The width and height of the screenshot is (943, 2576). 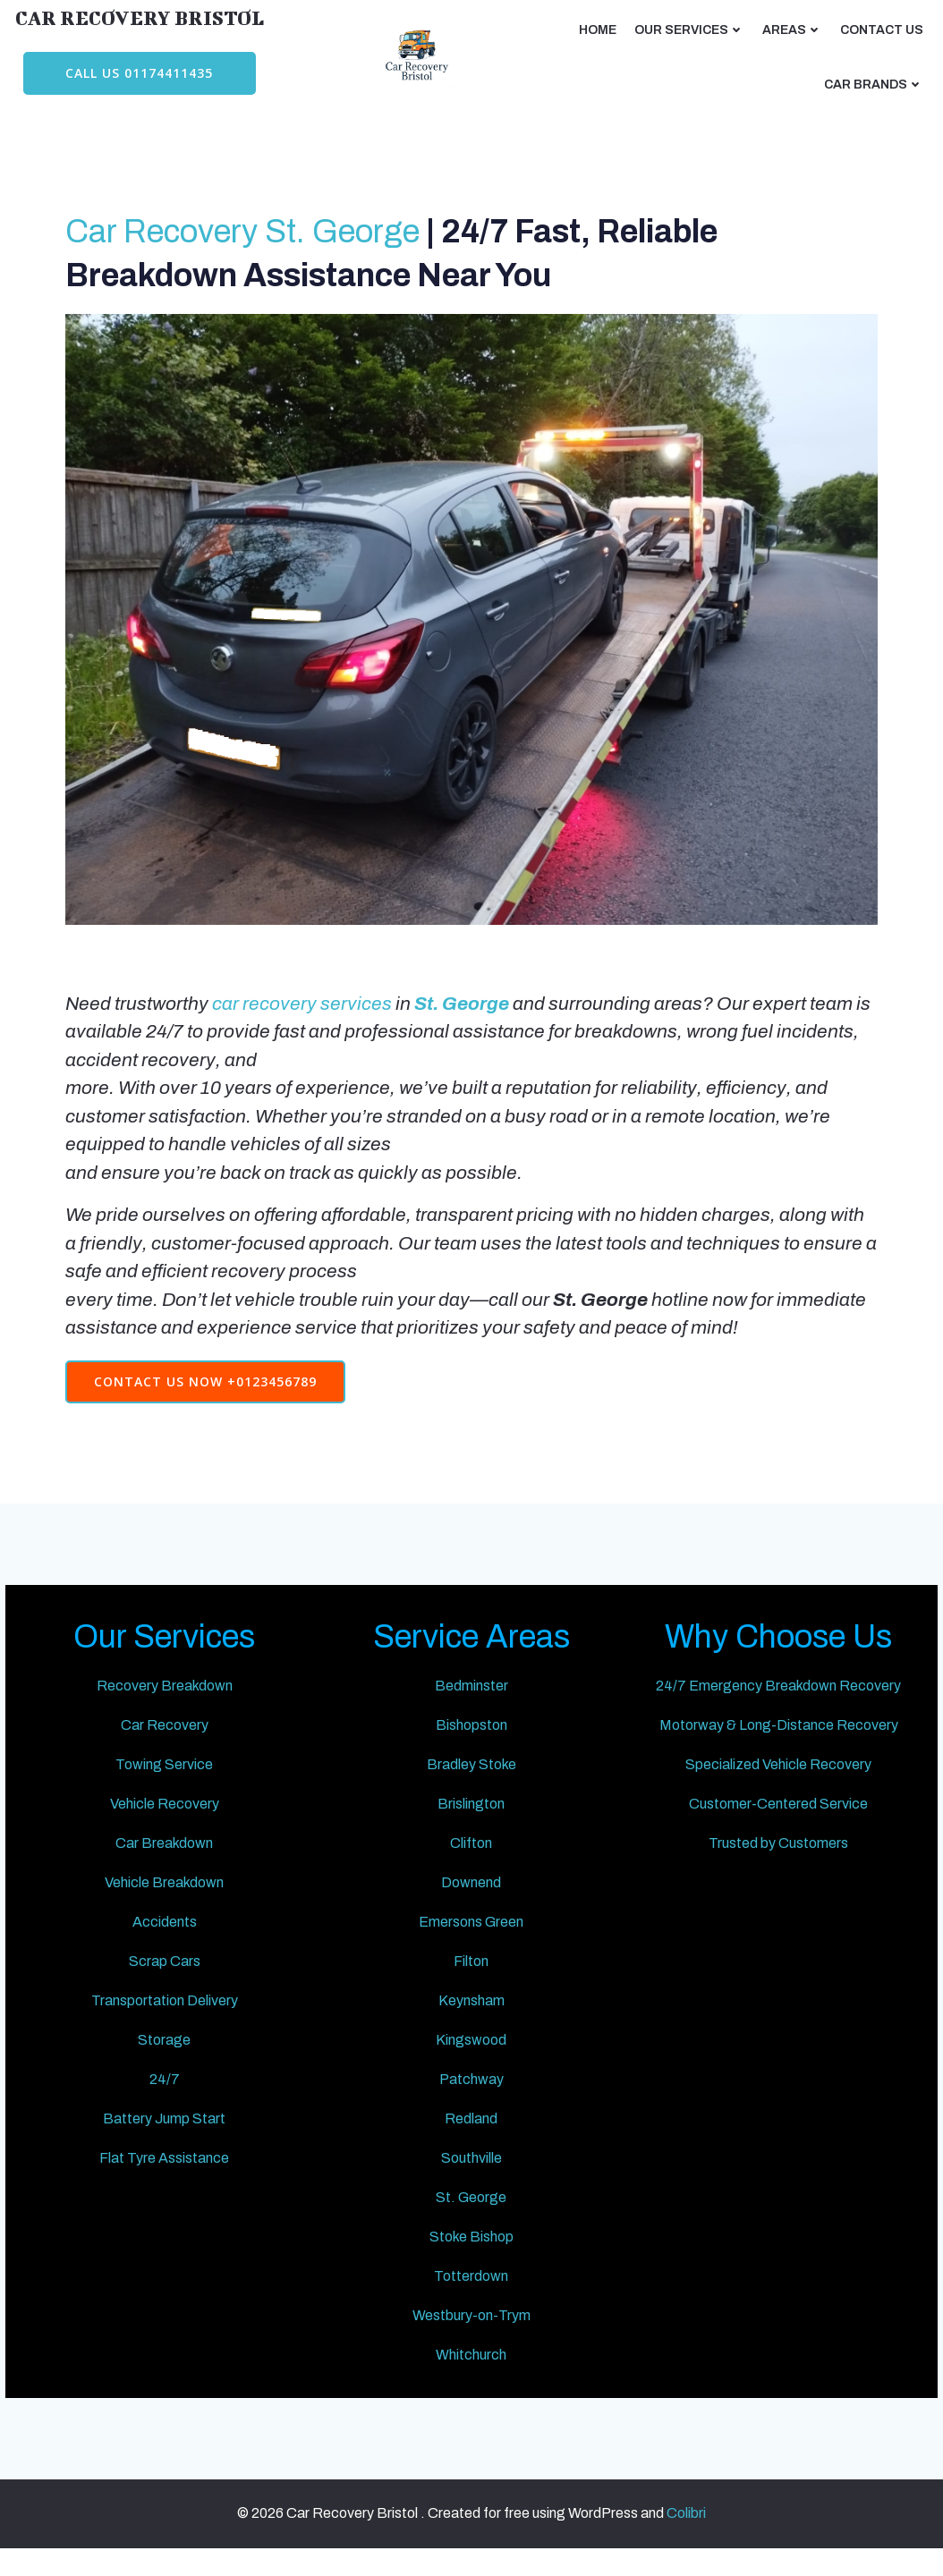 What do you see at coordinates (167, 2178) in the screenshot?
I see `Flat Tyre Assistance` at bounding box center [167, 2178].